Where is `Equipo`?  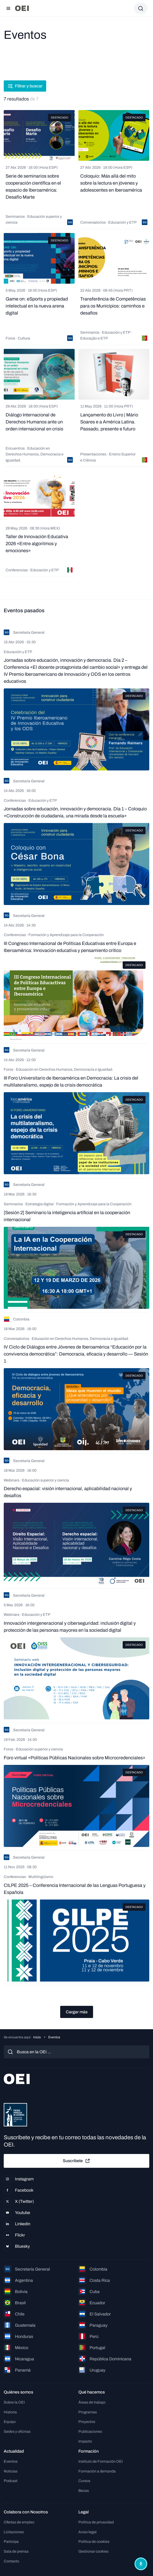
Equipo is located at coordinates (10, 2422).